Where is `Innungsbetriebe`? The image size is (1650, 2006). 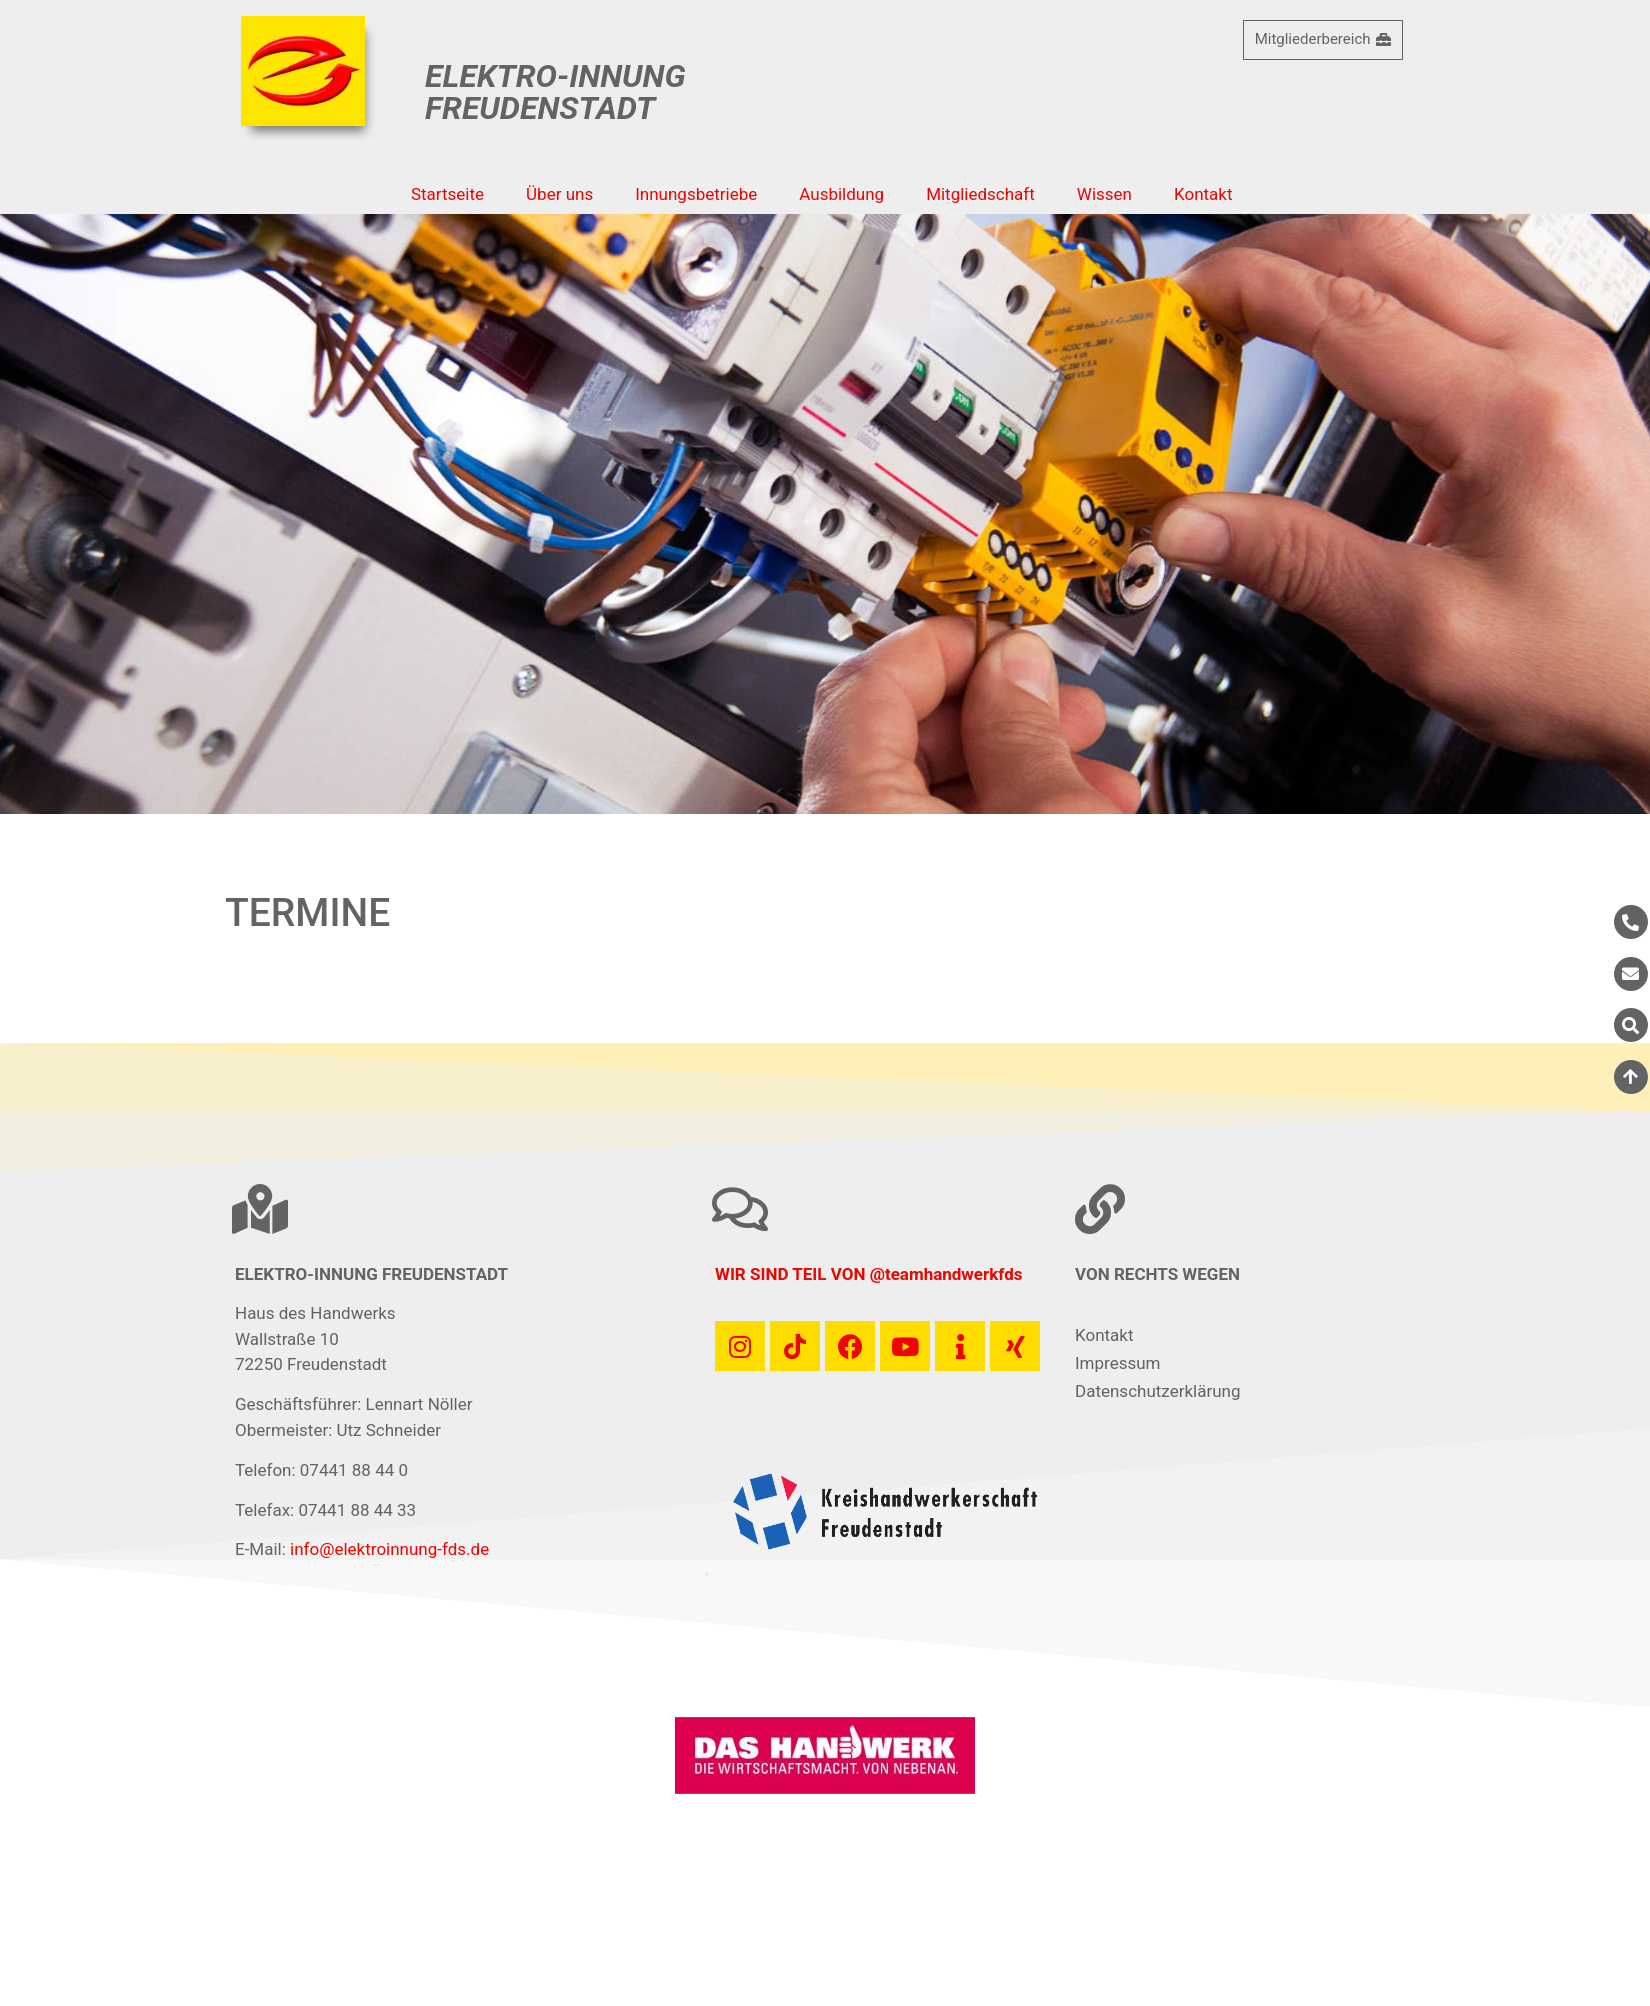
Innungsbetriebe is located at coordinates (696, 194).